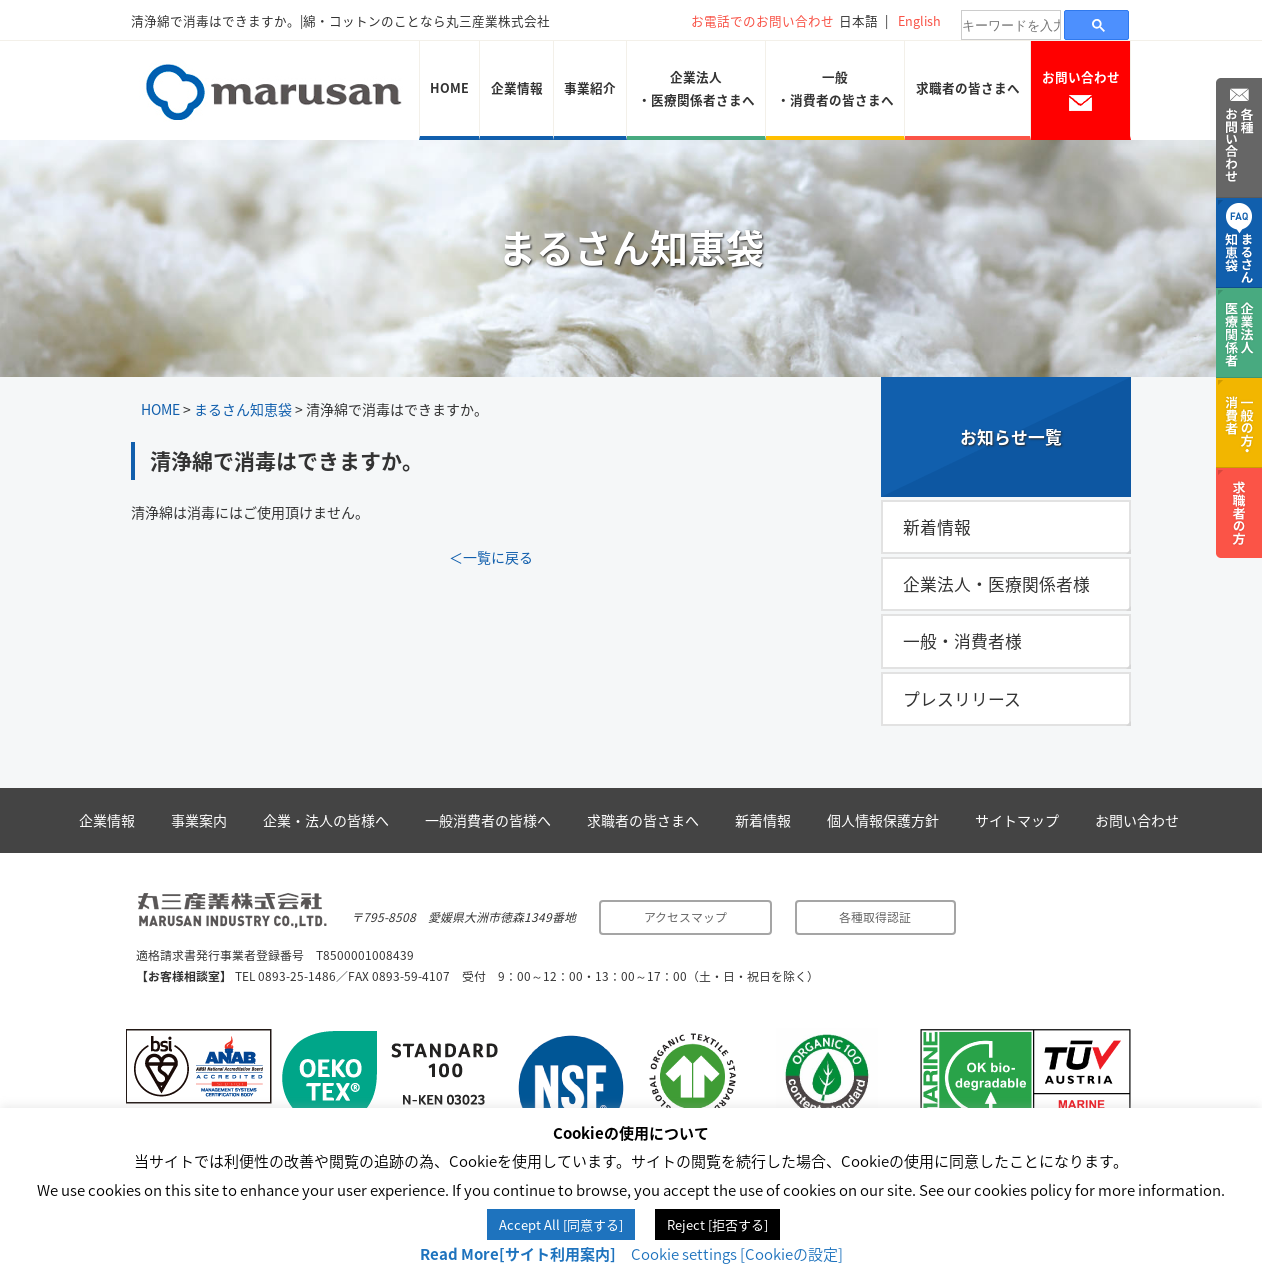 This screenshot has width=1262, height=1280. What do you see at coordinates (488, 820) in the screenshot?
I see `一般消費者の皆様へ` at bounding box center [488, 820].